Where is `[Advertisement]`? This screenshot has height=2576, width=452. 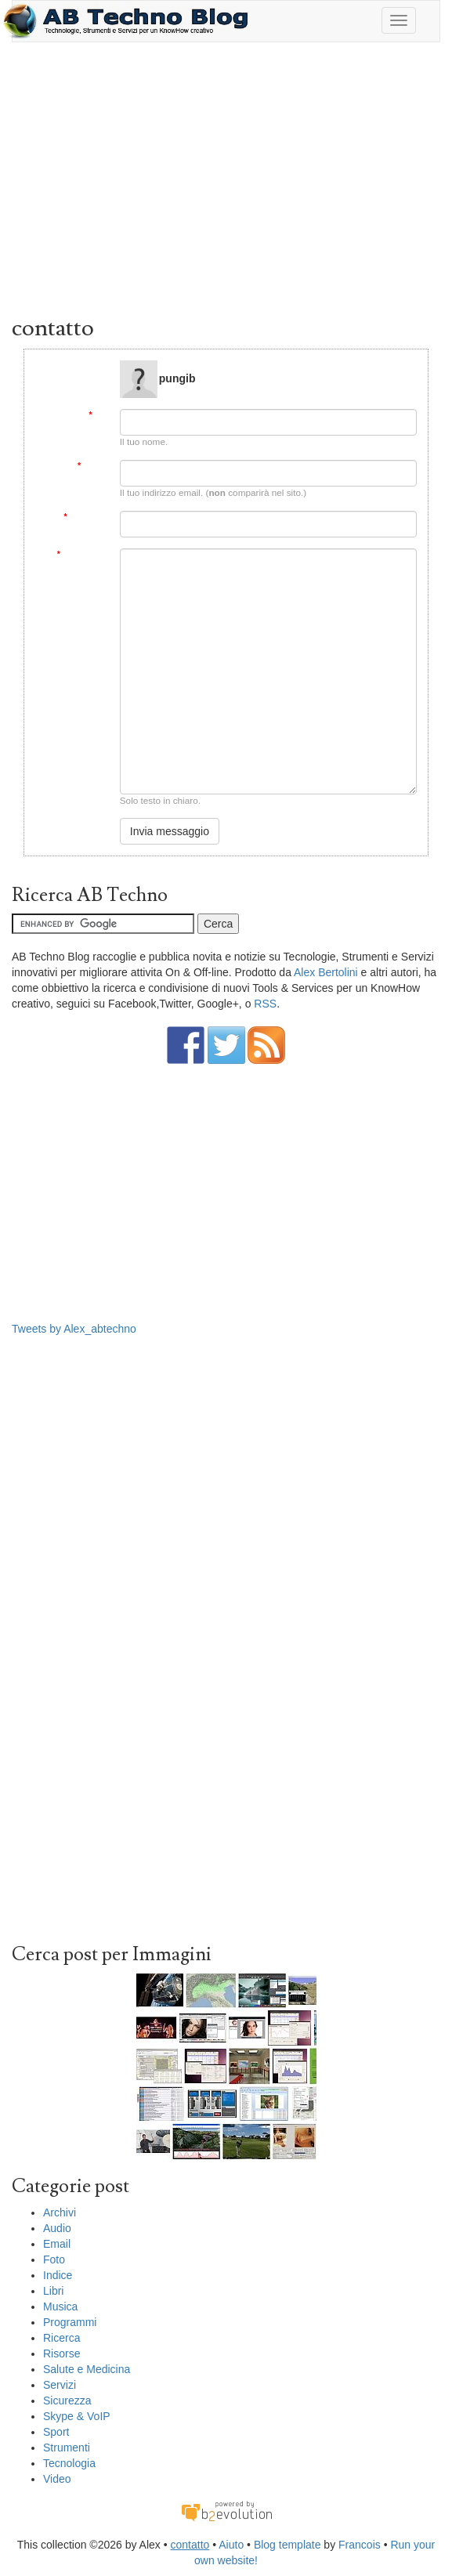 [Advertisement] is located at coordinates (226, 182).